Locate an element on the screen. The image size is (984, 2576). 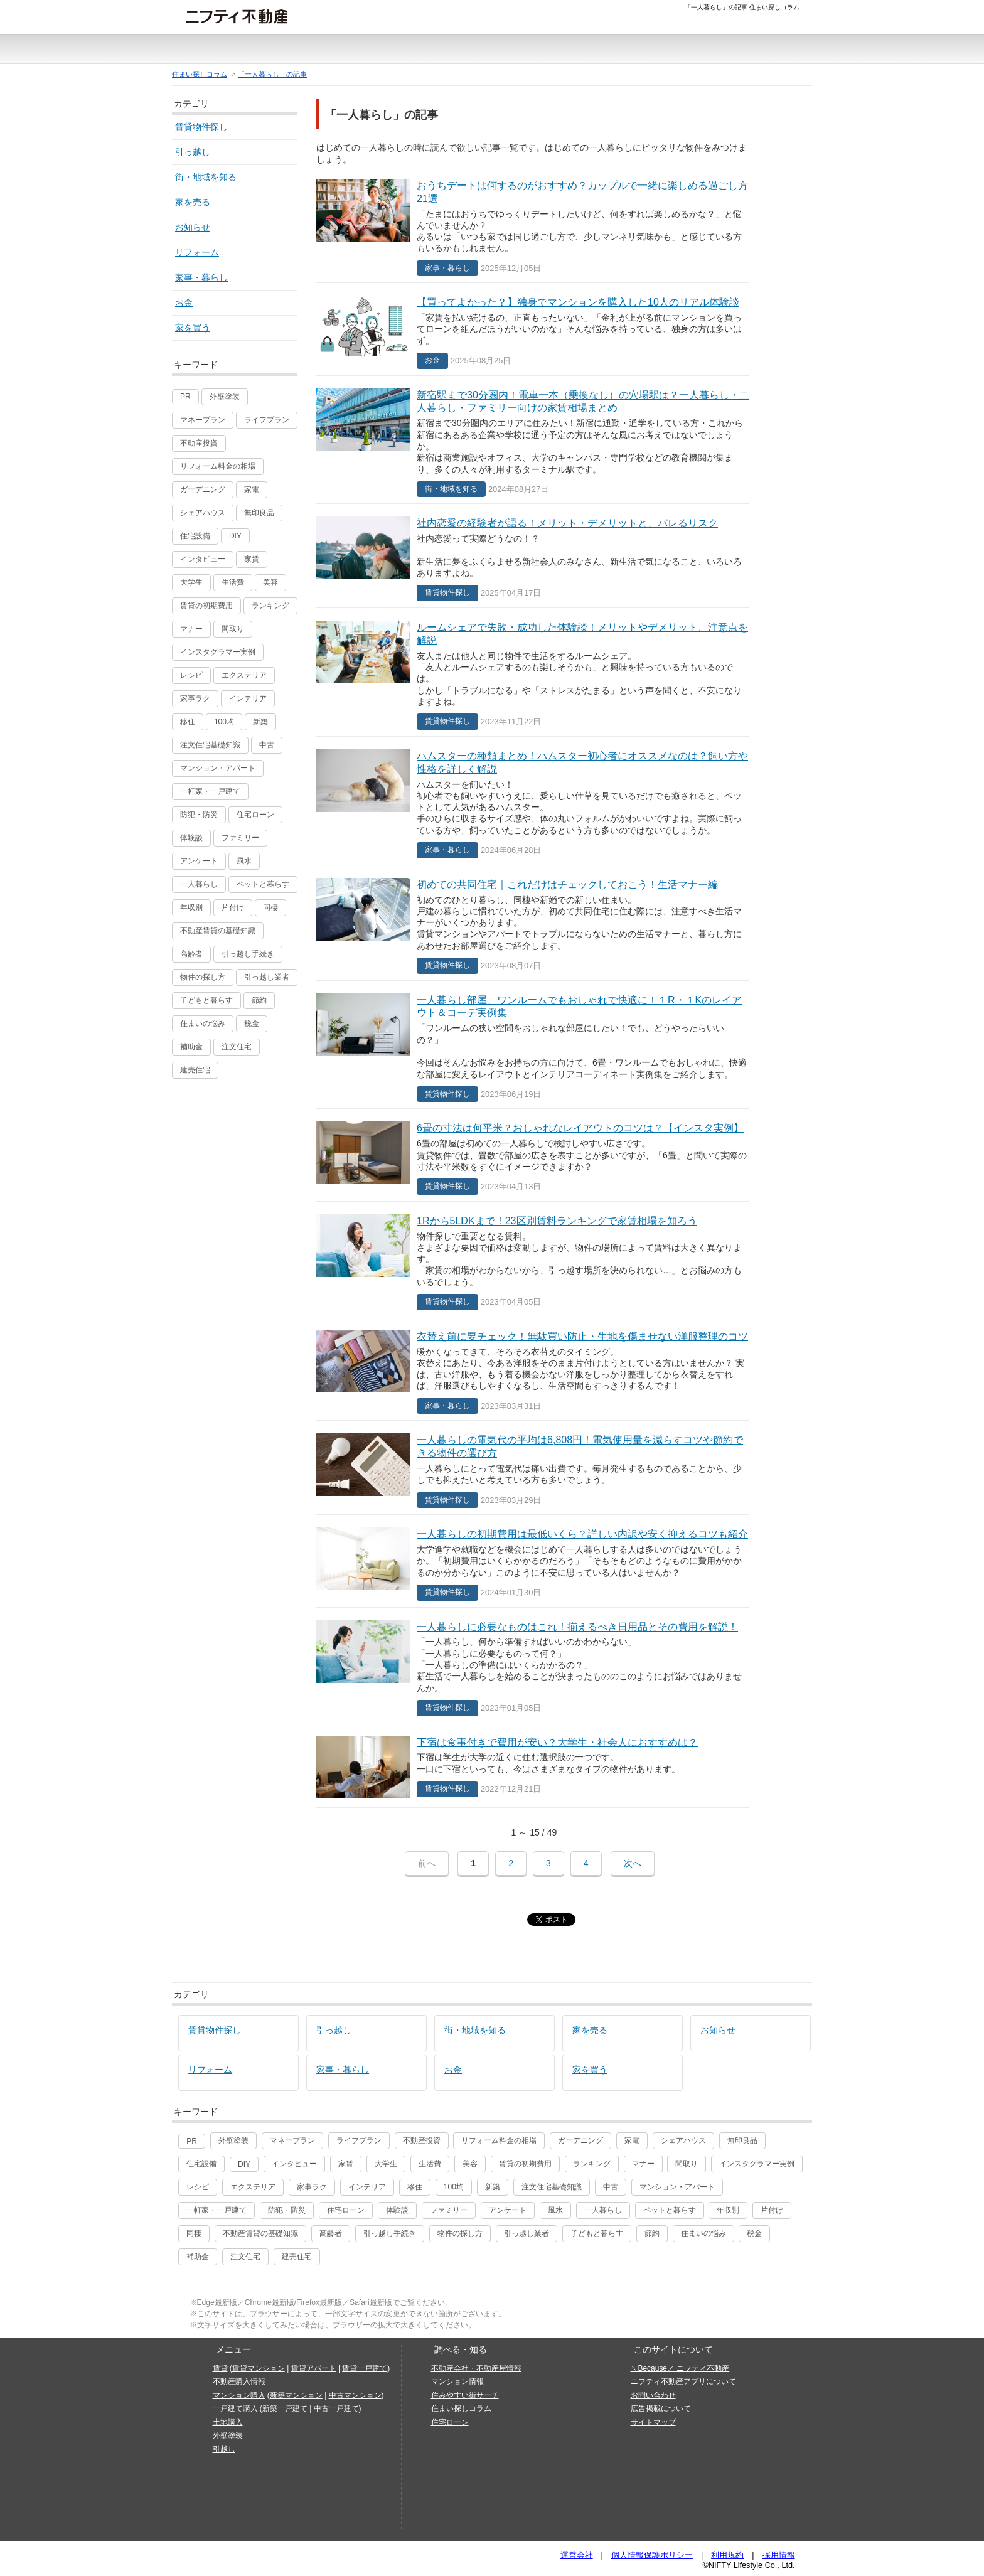
お知らせ is located at coordinates (192, 227).